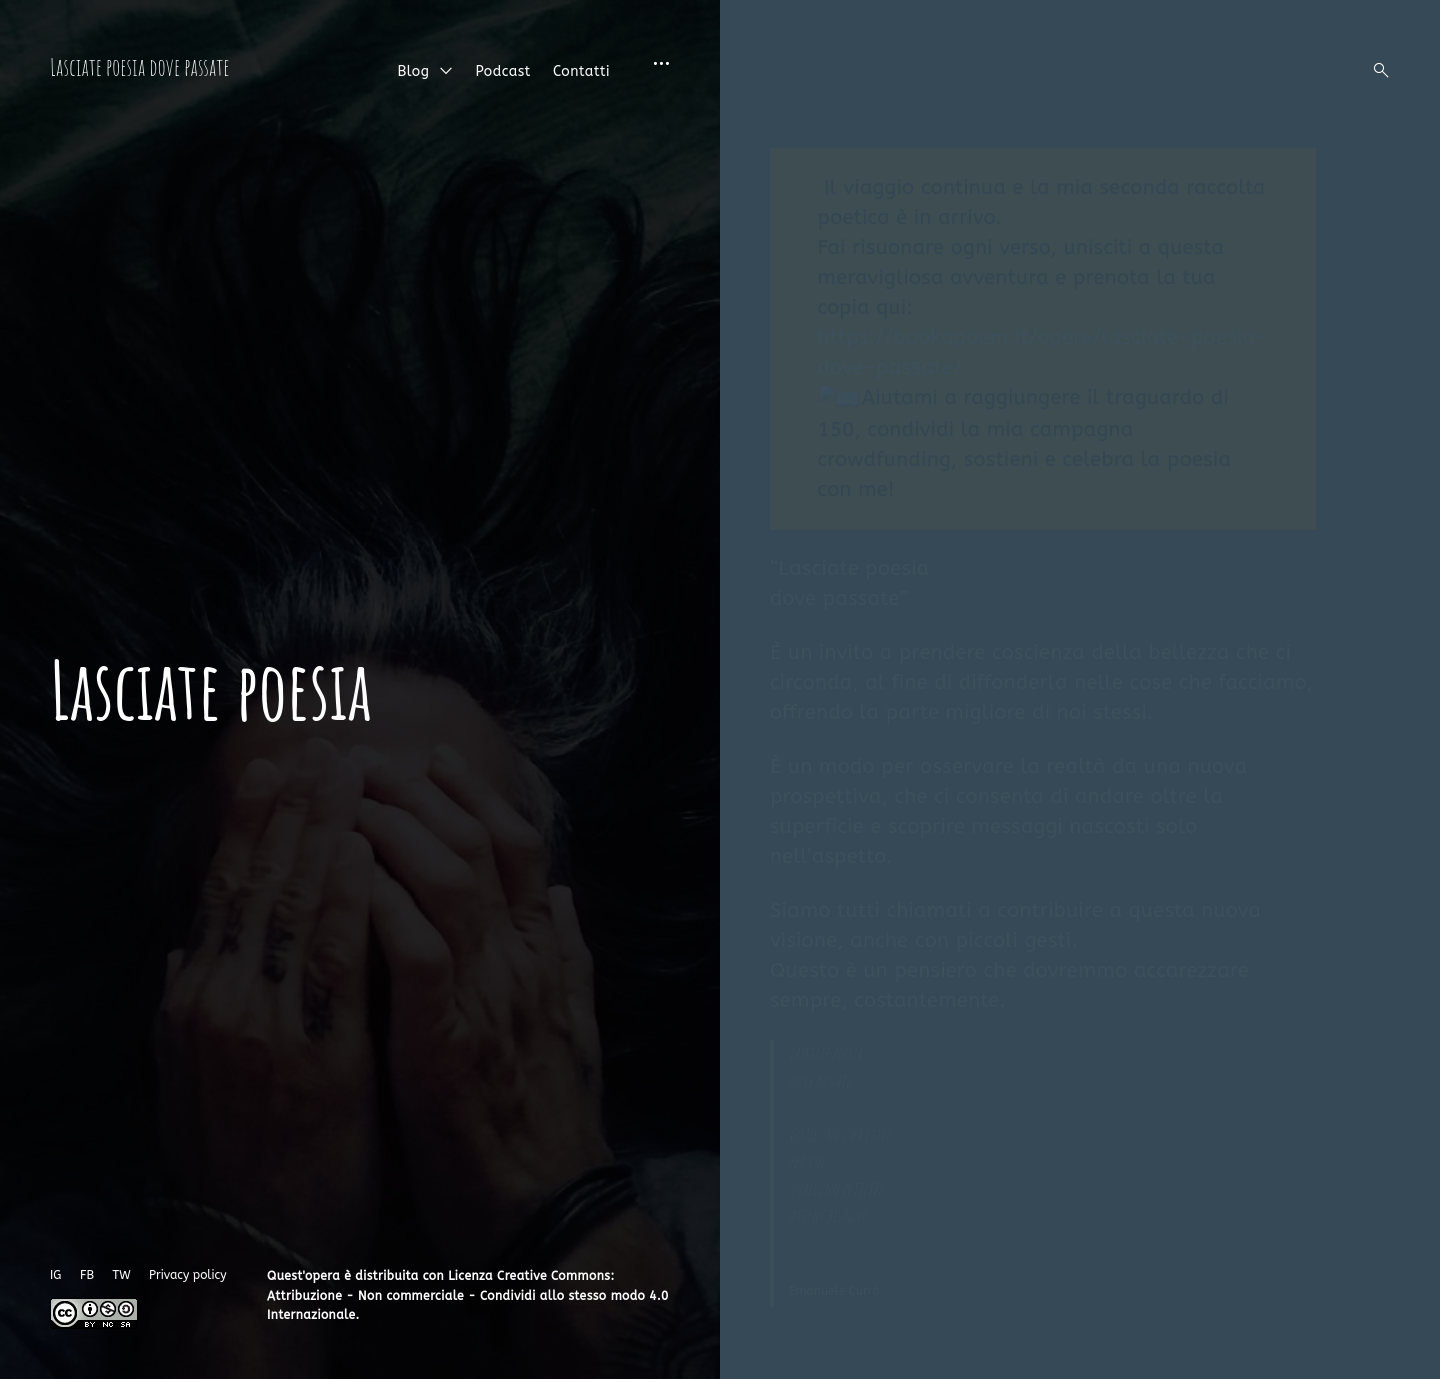 The image size is (1440, 1379). I want to click on IG, so click(55, 1275).